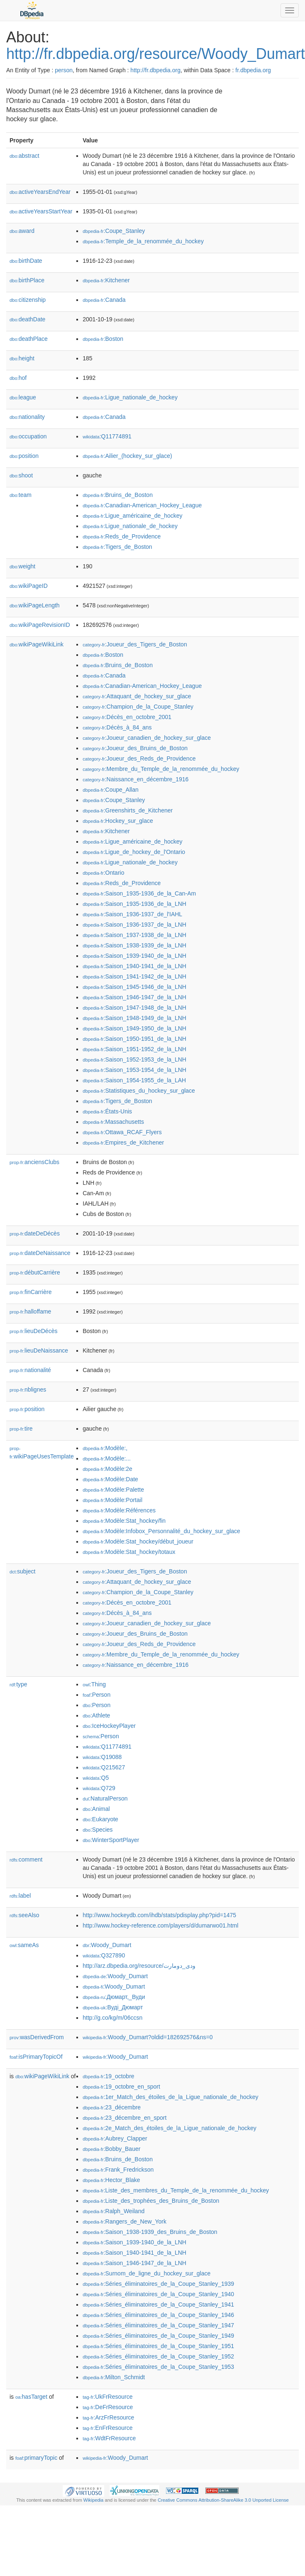  What do you see at coordinates (29, 585) in the screenshot?
I see `wikiPageID` at bounding box center [29, 585].